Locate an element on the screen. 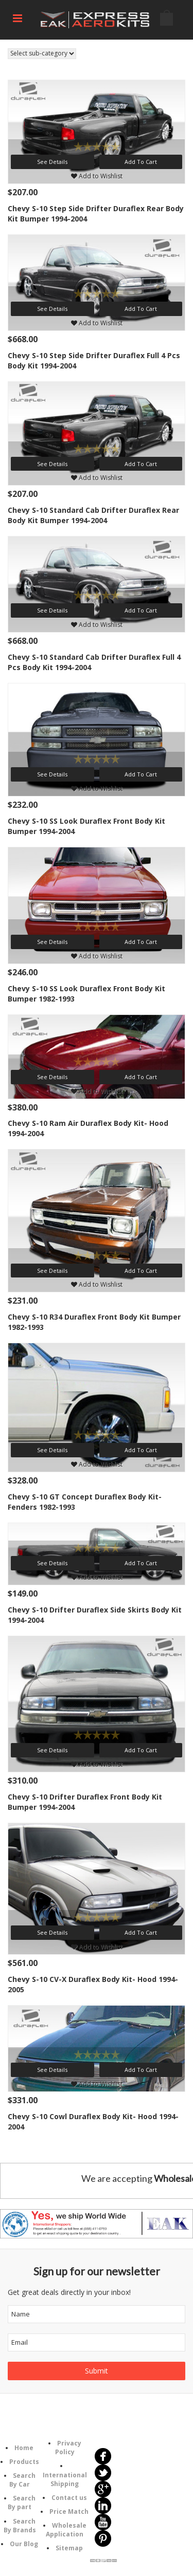 The height and width of the screenshot is (2576, 193). Search By Car is located at coordinates (22, 2480).